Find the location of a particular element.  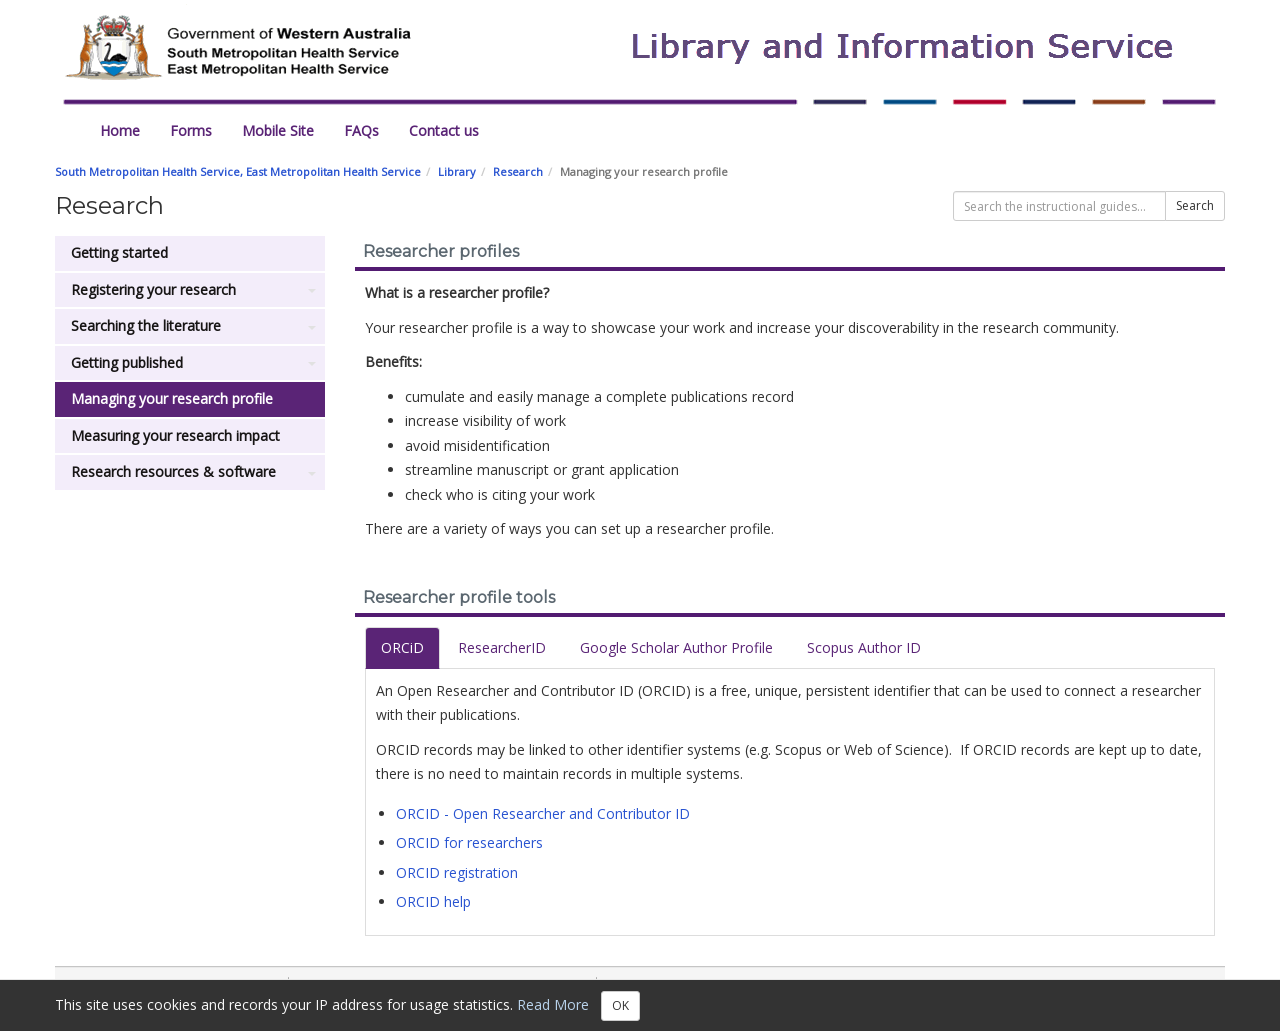

Research is located at coordinates (518, 171).